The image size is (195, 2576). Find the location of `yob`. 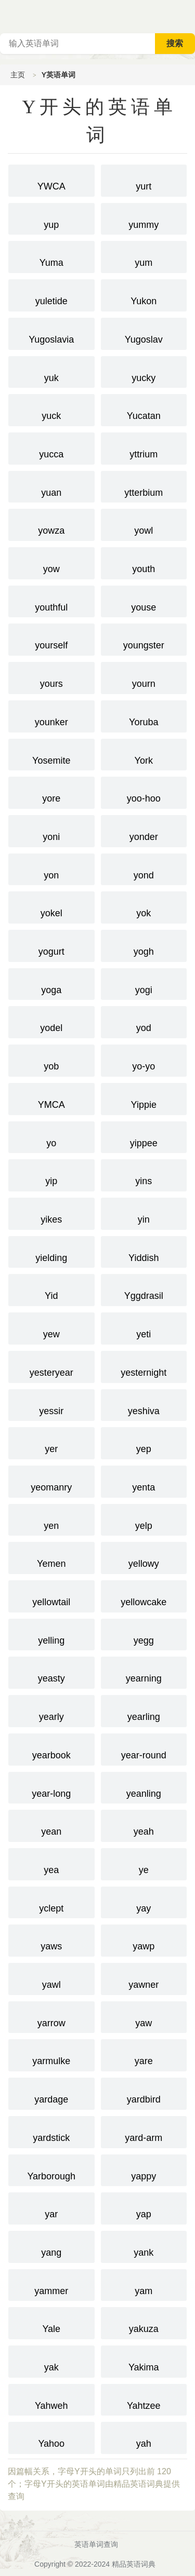

yob is located at coordinates (51, 1060).